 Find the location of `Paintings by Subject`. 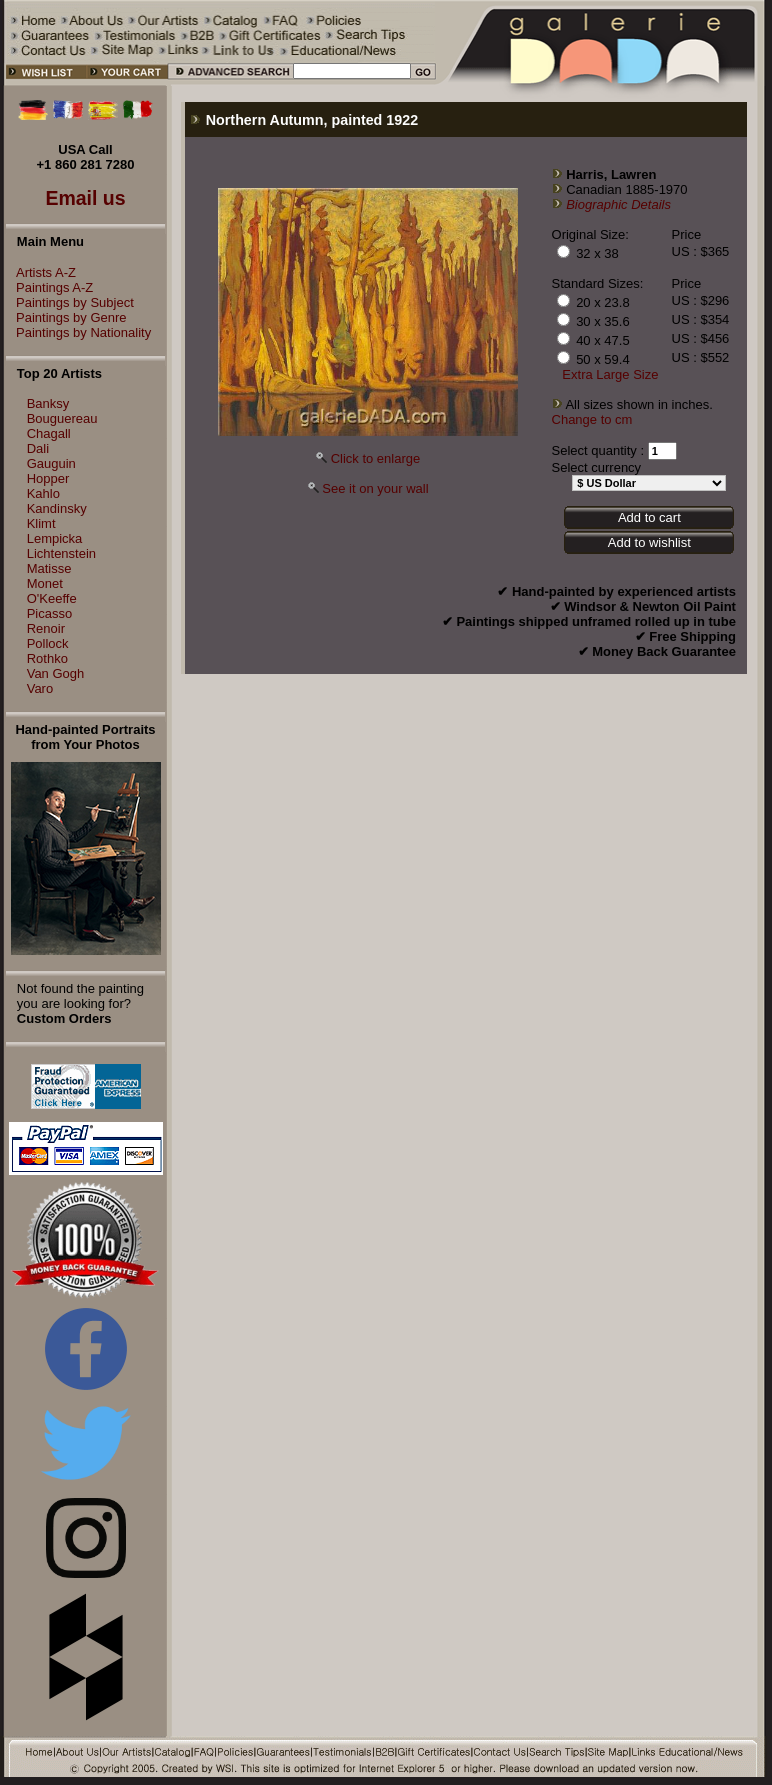

Paintings by Subject is located at coordinates (70, 302).